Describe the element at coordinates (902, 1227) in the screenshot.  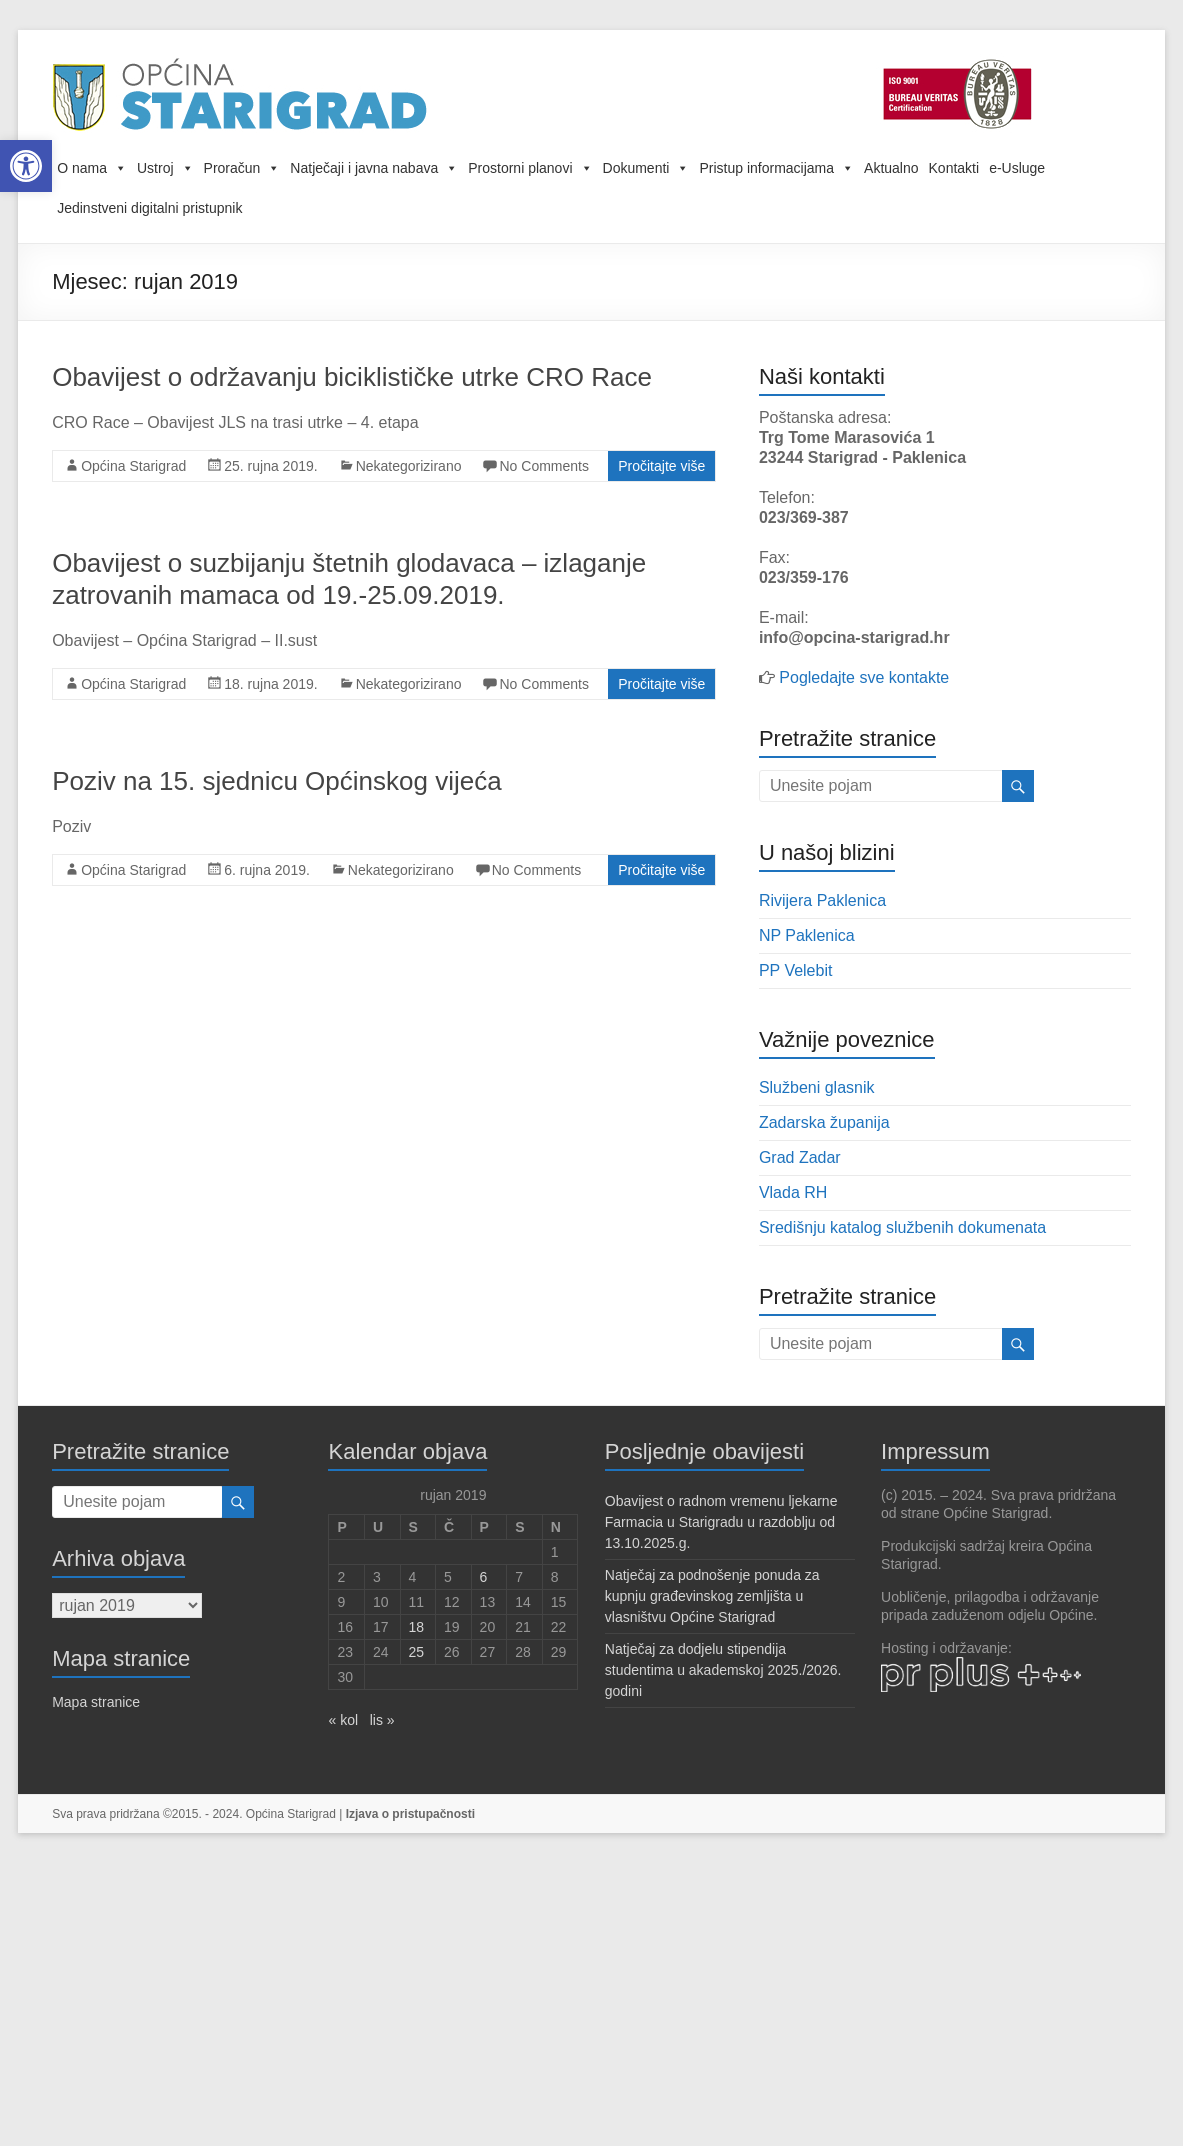
I see `Središnju katalog službenih dokumenata` at that location.